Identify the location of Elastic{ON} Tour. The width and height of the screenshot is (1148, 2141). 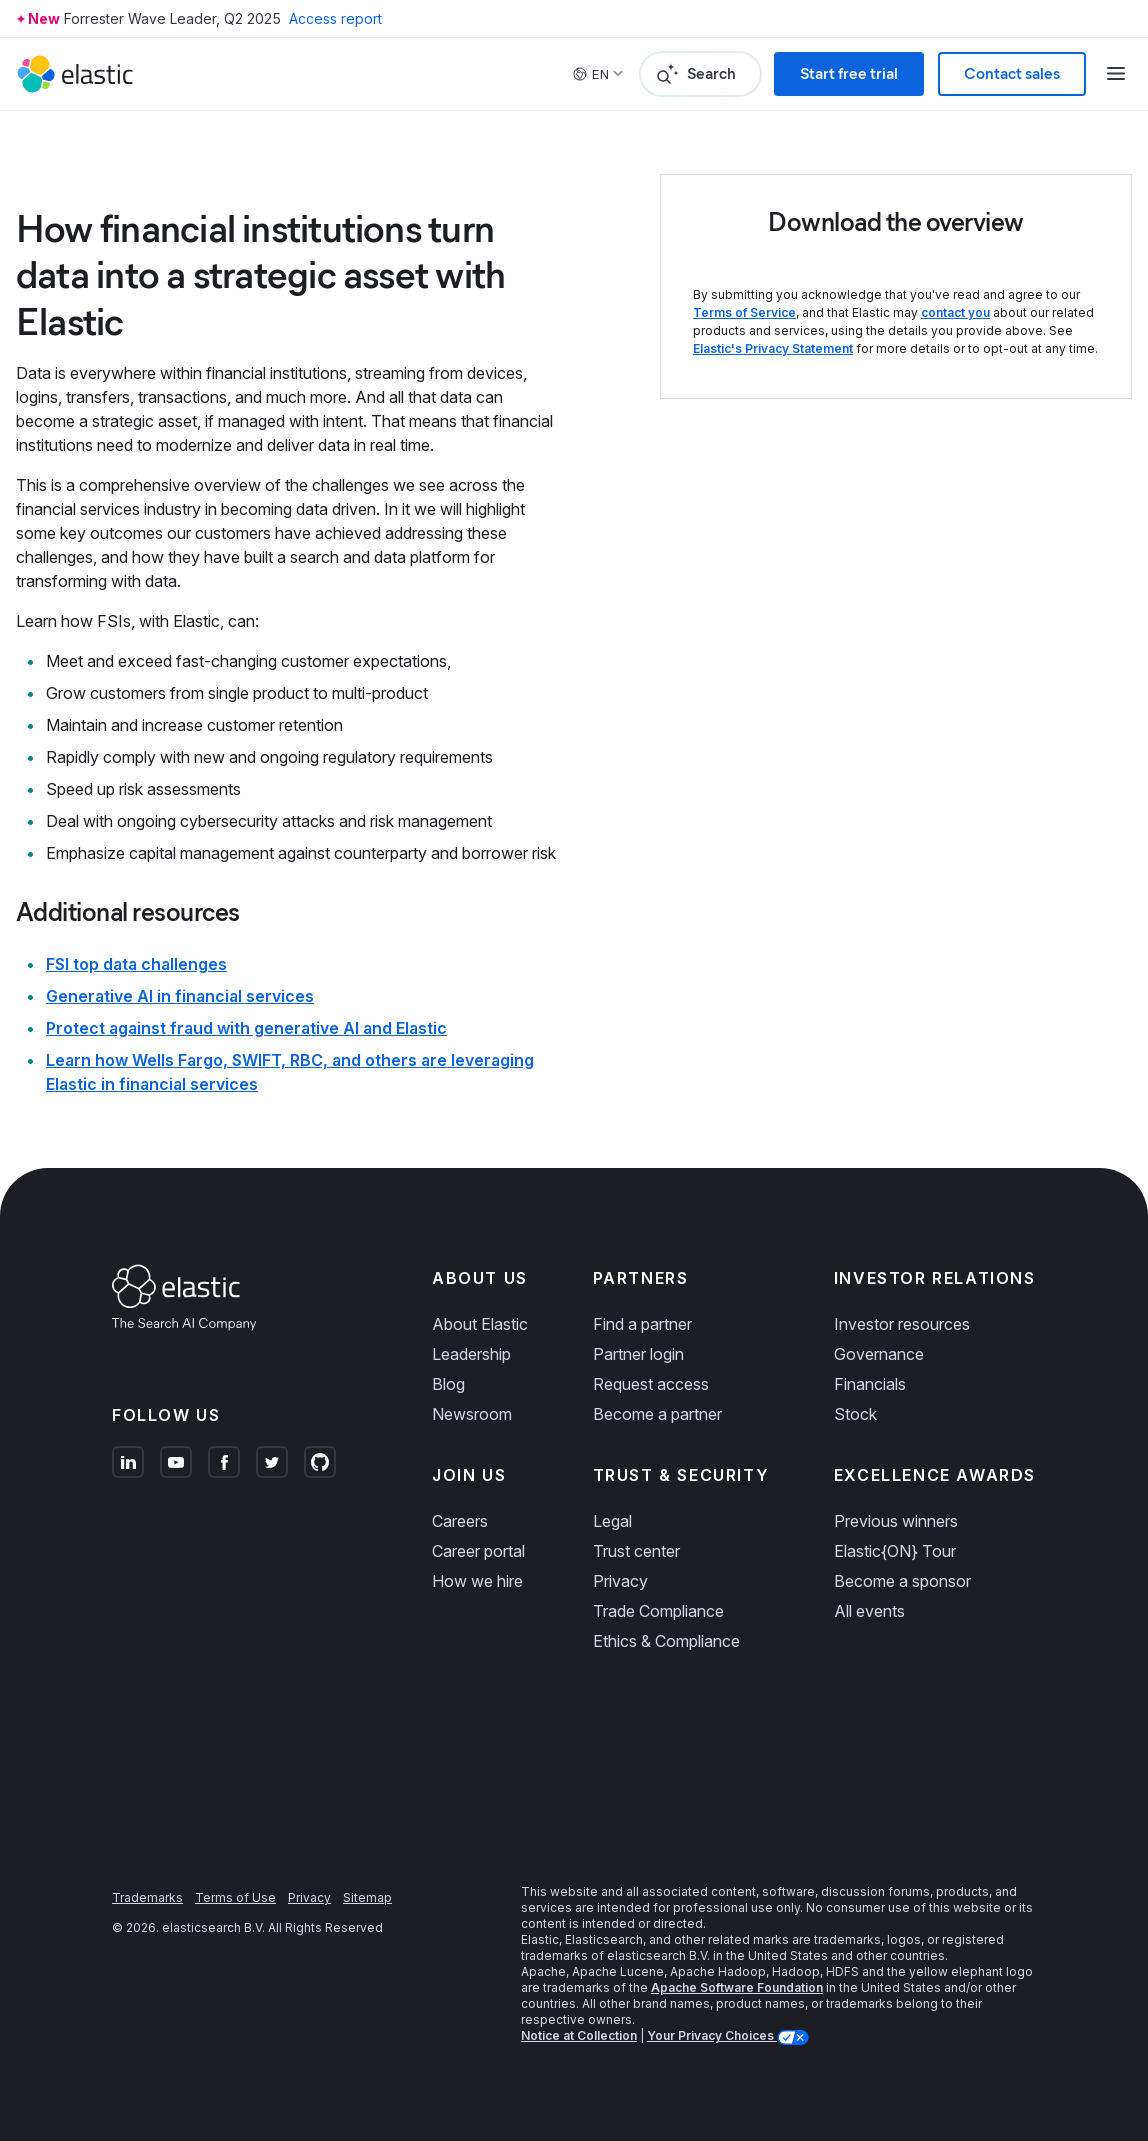
(895, 1551).